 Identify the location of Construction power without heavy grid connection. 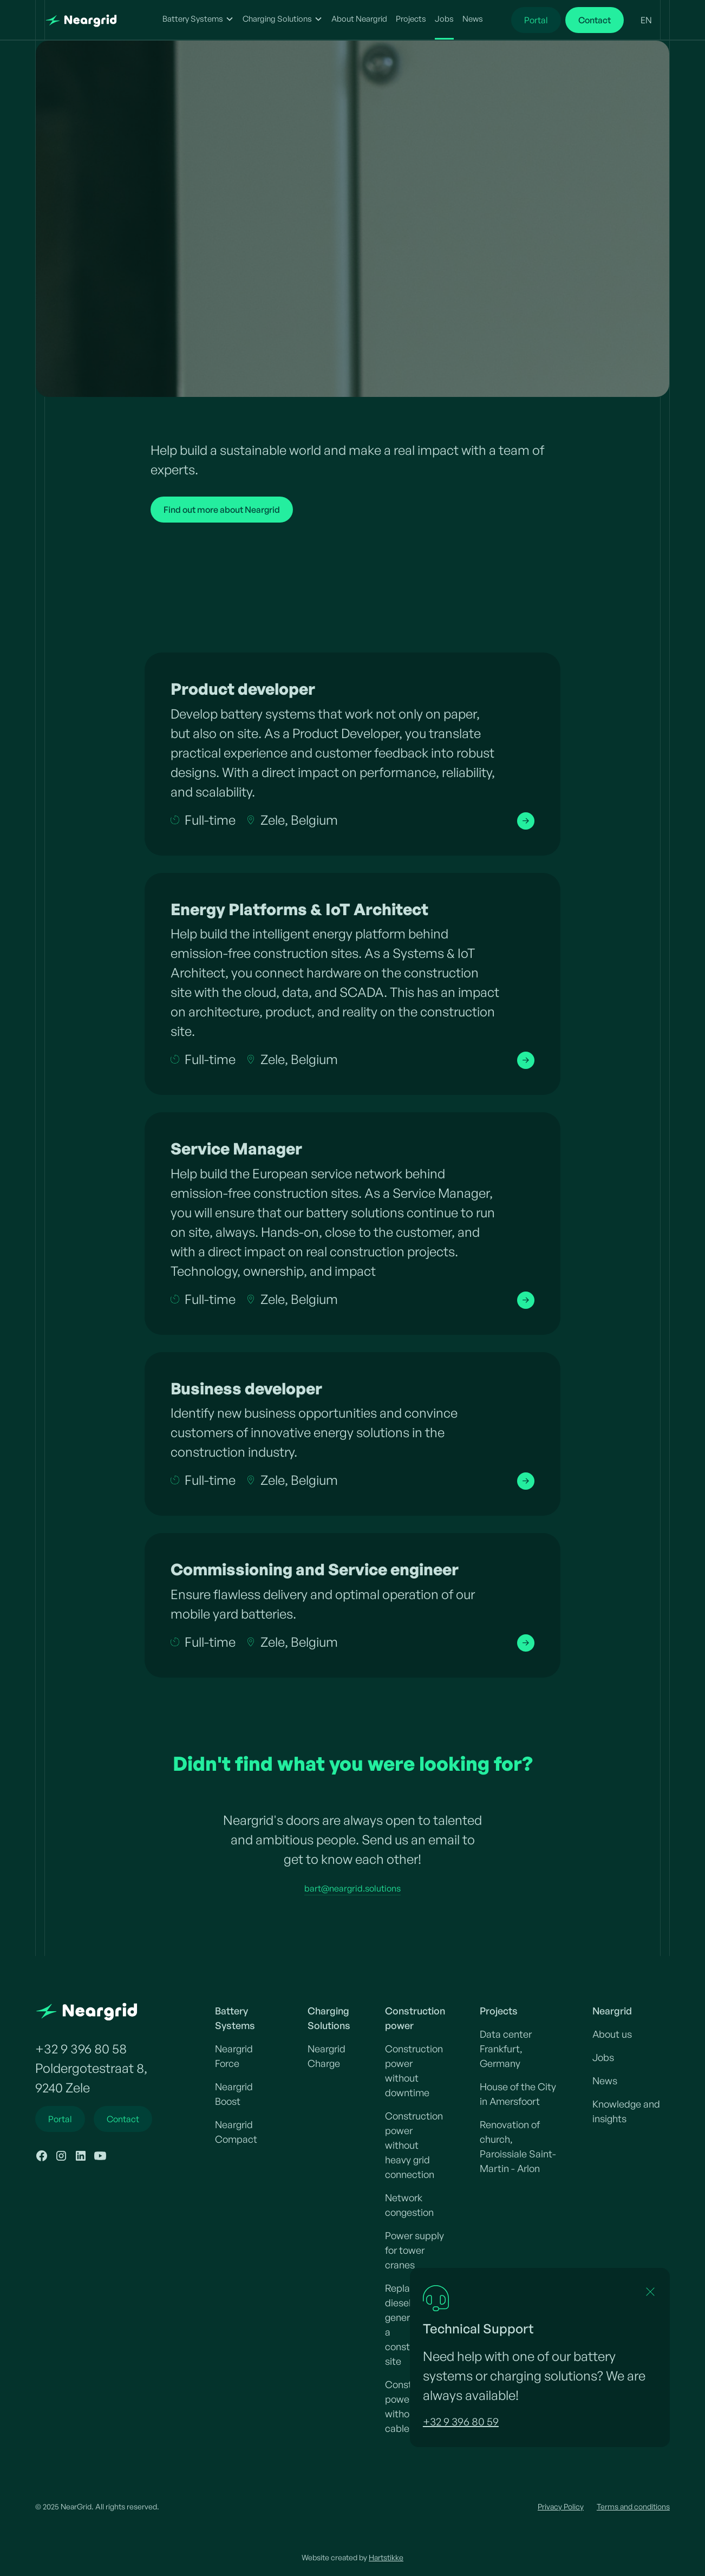
(414, 2145).